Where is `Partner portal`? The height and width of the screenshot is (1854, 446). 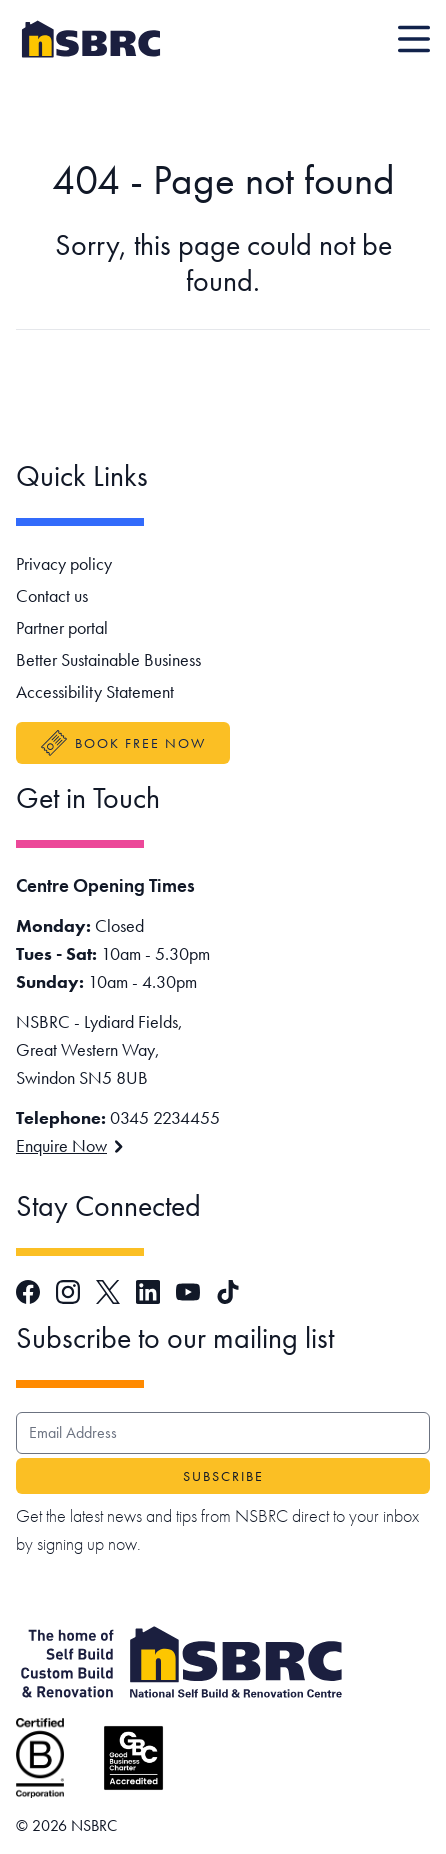
Partner portal is located at coordinates (62, 627).